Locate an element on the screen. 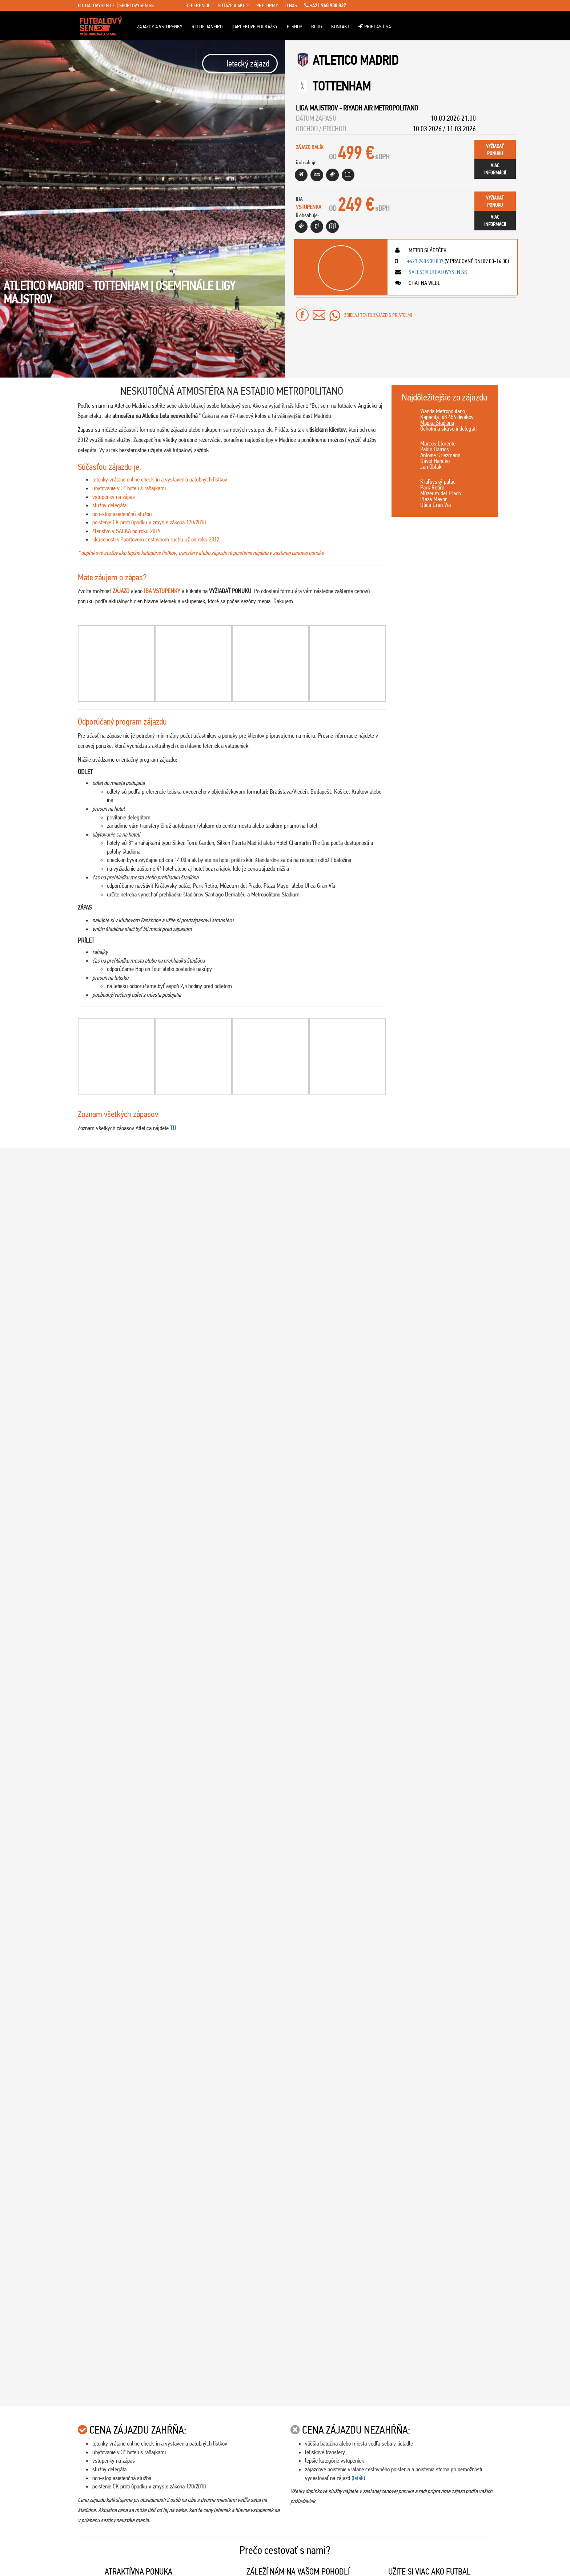  Ochotní a skúsení delegáti is located at coordinates (448, 428).